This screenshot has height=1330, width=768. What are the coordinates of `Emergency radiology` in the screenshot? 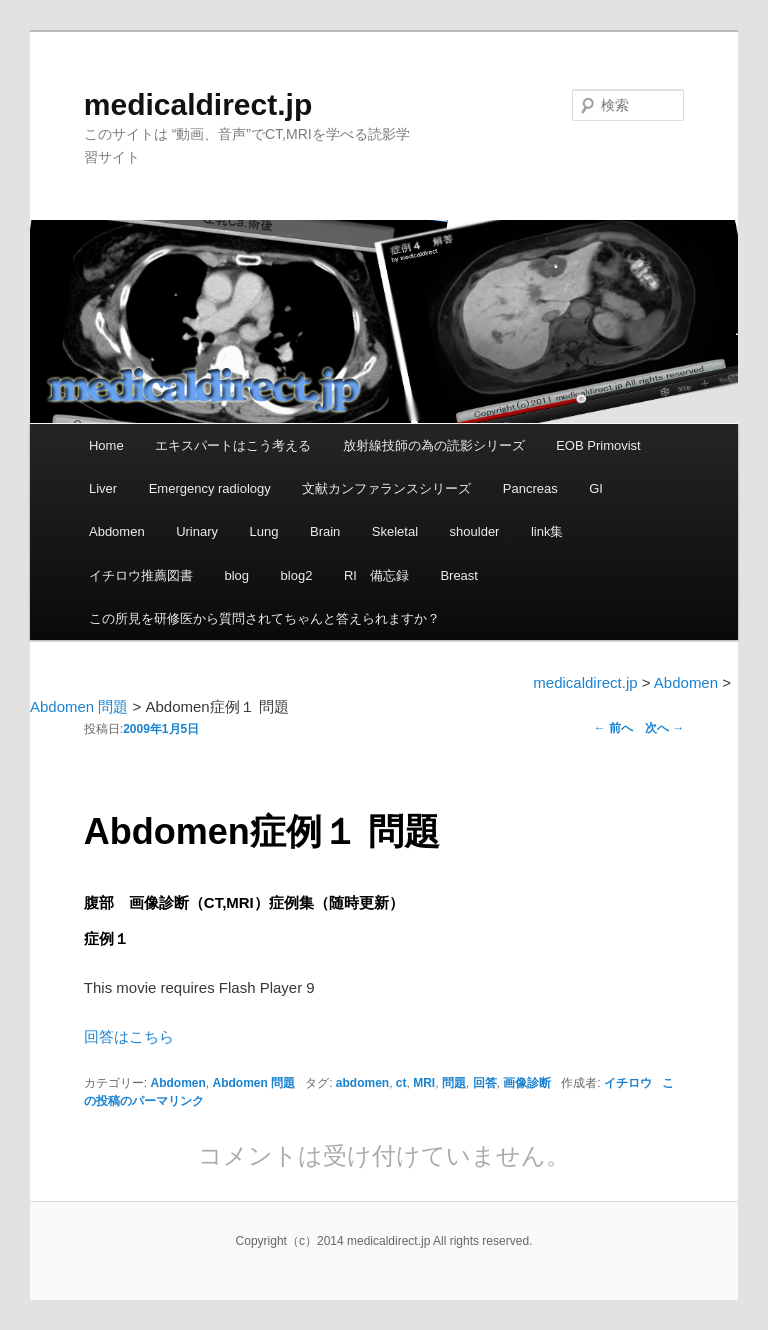 It's located at (210, 488).